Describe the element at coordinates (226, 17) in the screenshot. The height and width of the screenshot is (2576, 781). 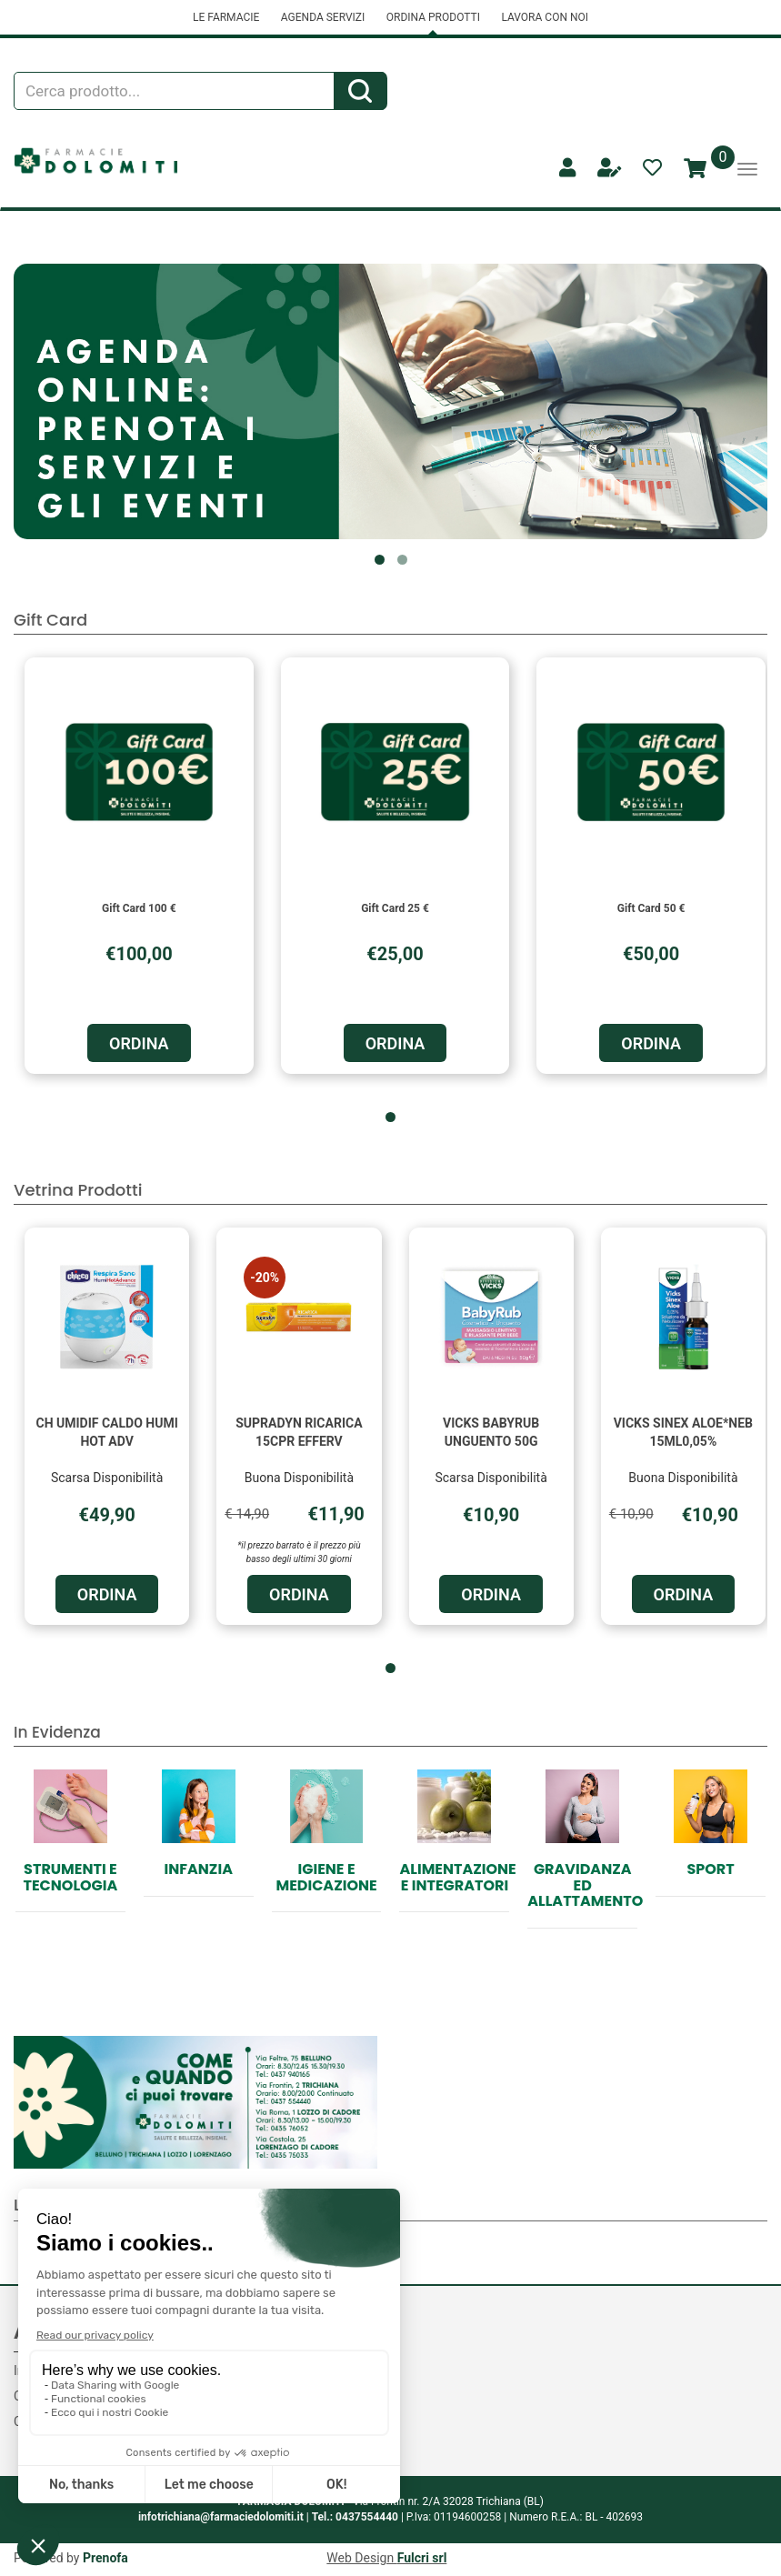
I see `LE FARMACIE` at that location.